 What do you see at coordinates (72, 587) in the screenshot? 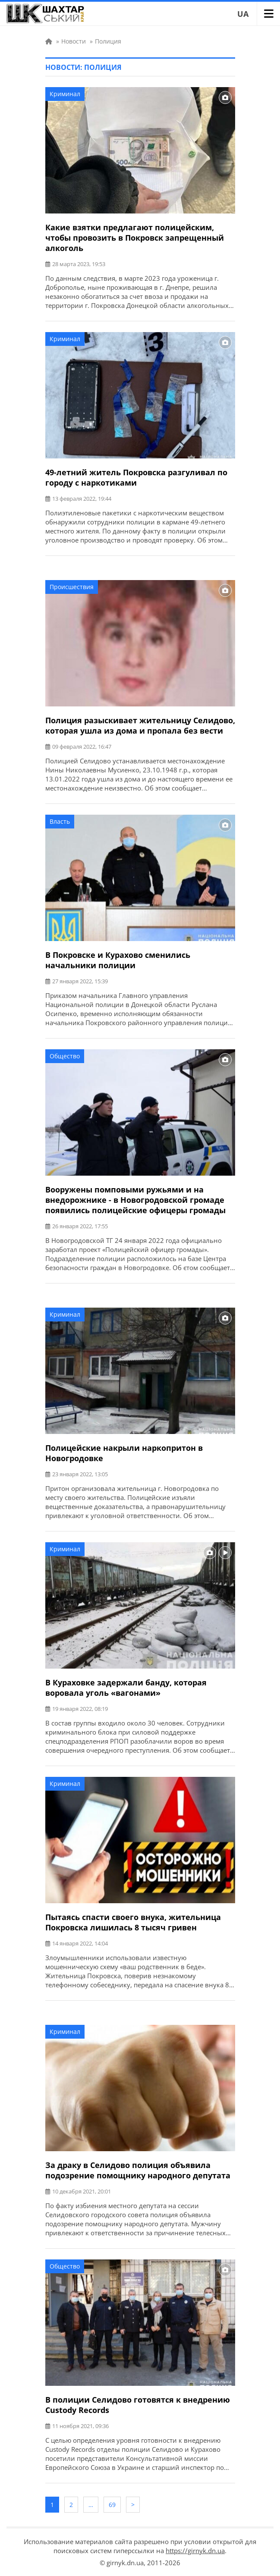
I see `Происшествия` at bounding box center [72, 587].